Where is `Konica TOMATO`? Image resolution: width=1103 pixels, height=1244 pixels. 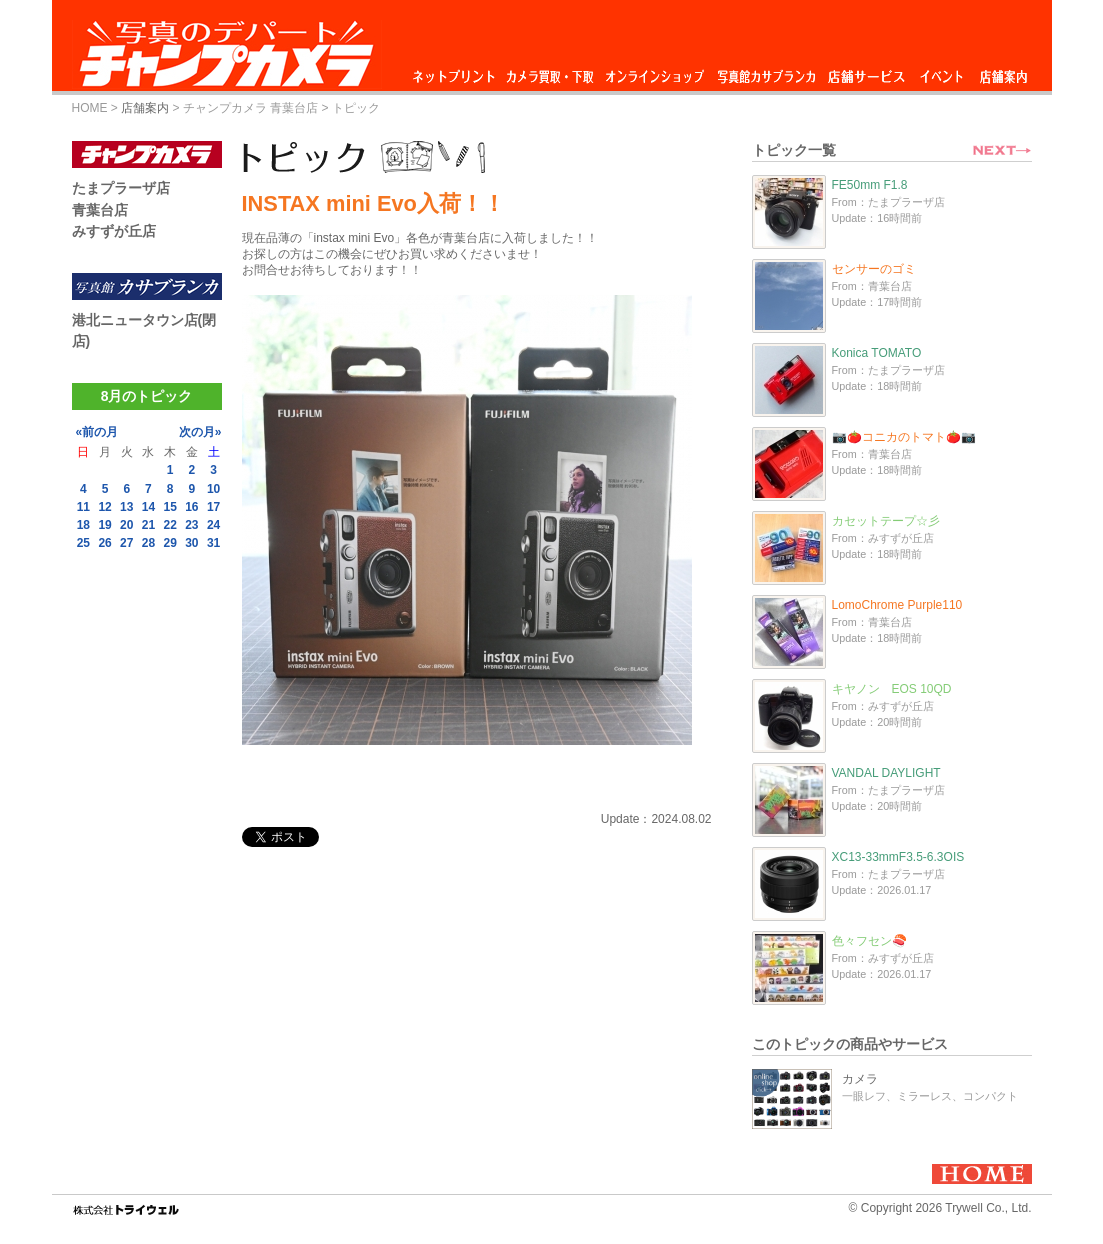
Konica TOMATO is located at coordinates (877, 353).